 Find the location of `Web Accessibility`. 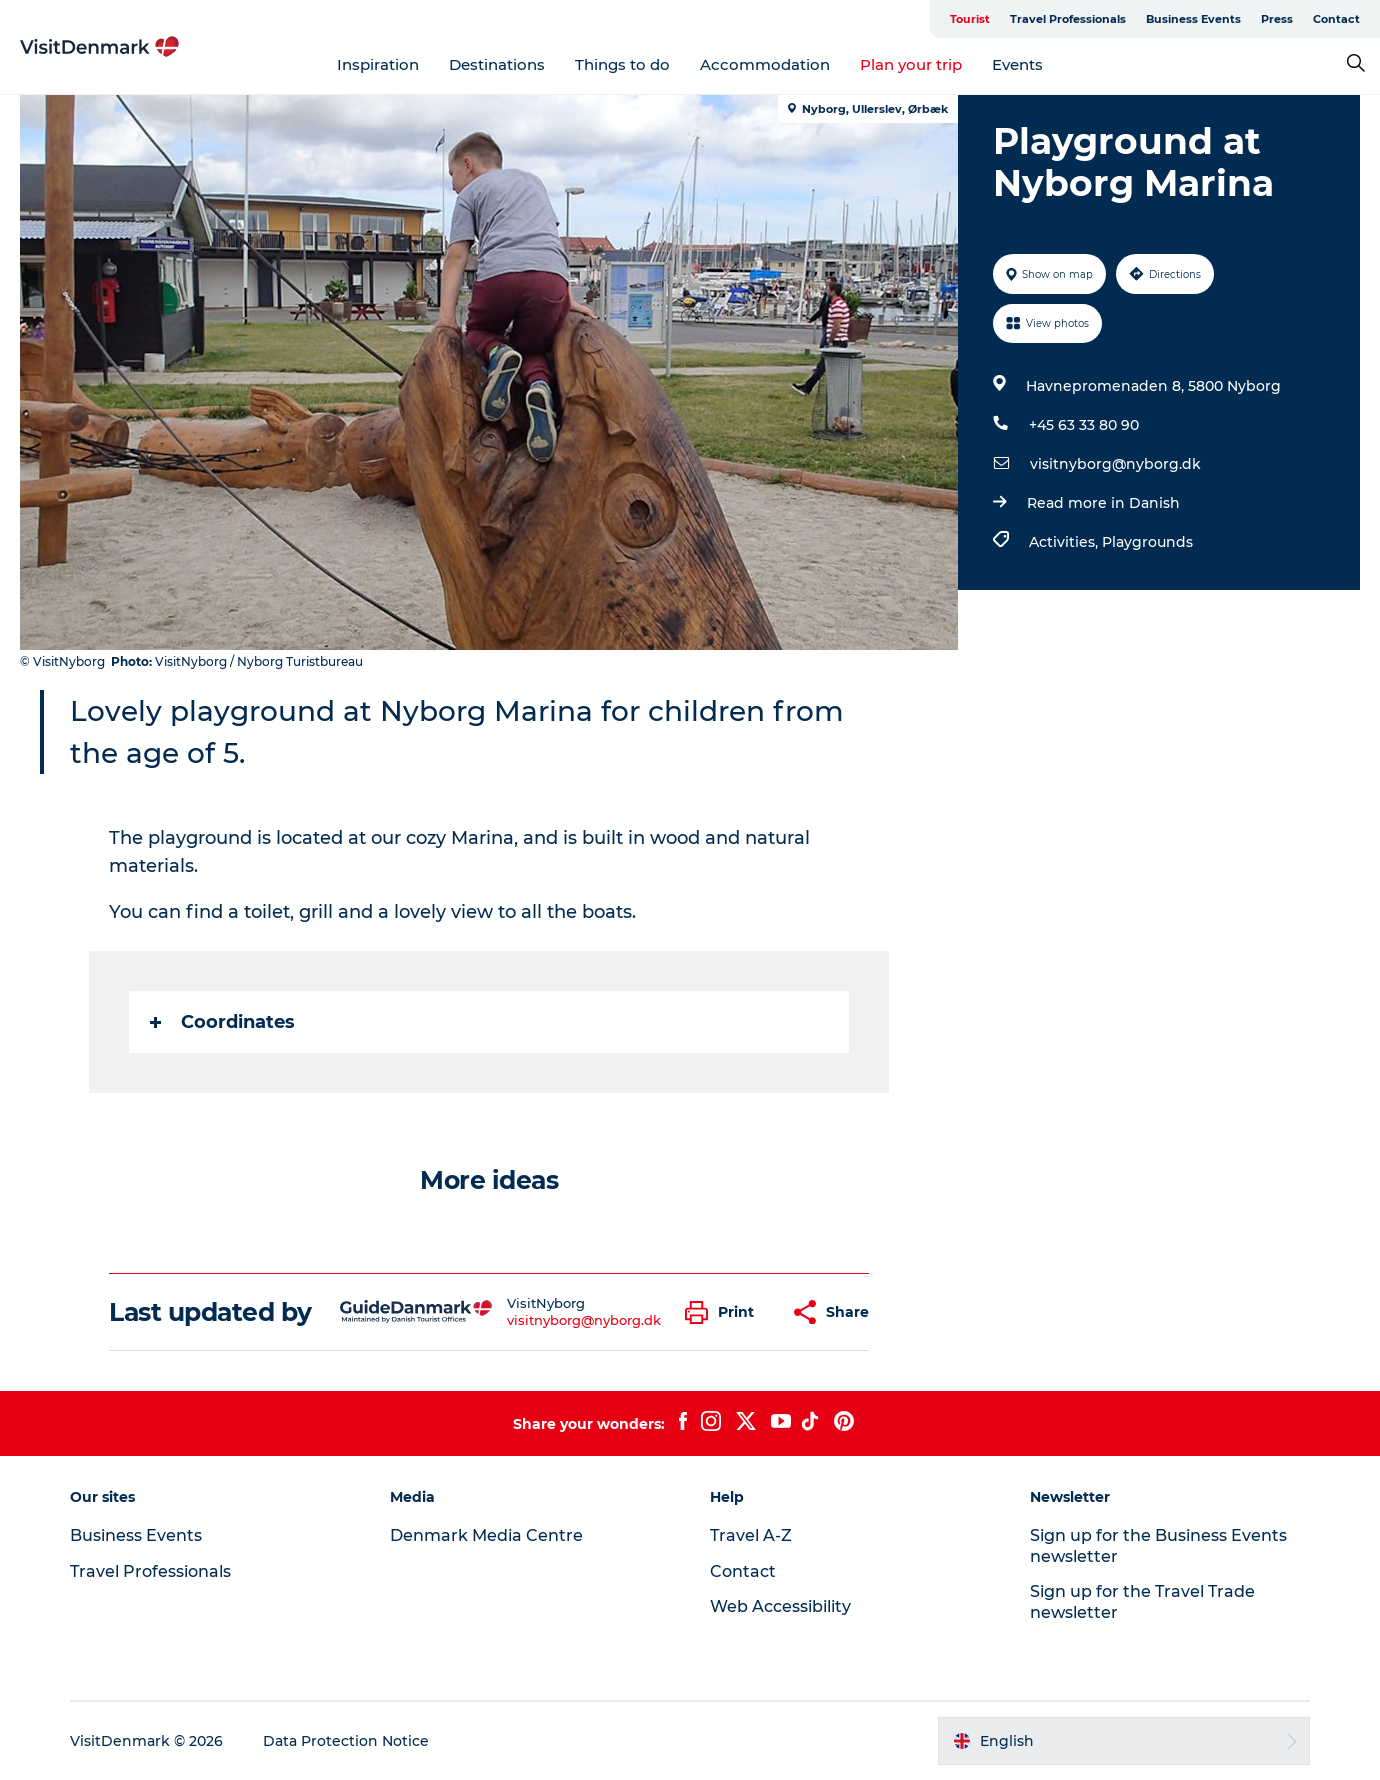

Web Accessibility is located at coordinates (780, 1606).